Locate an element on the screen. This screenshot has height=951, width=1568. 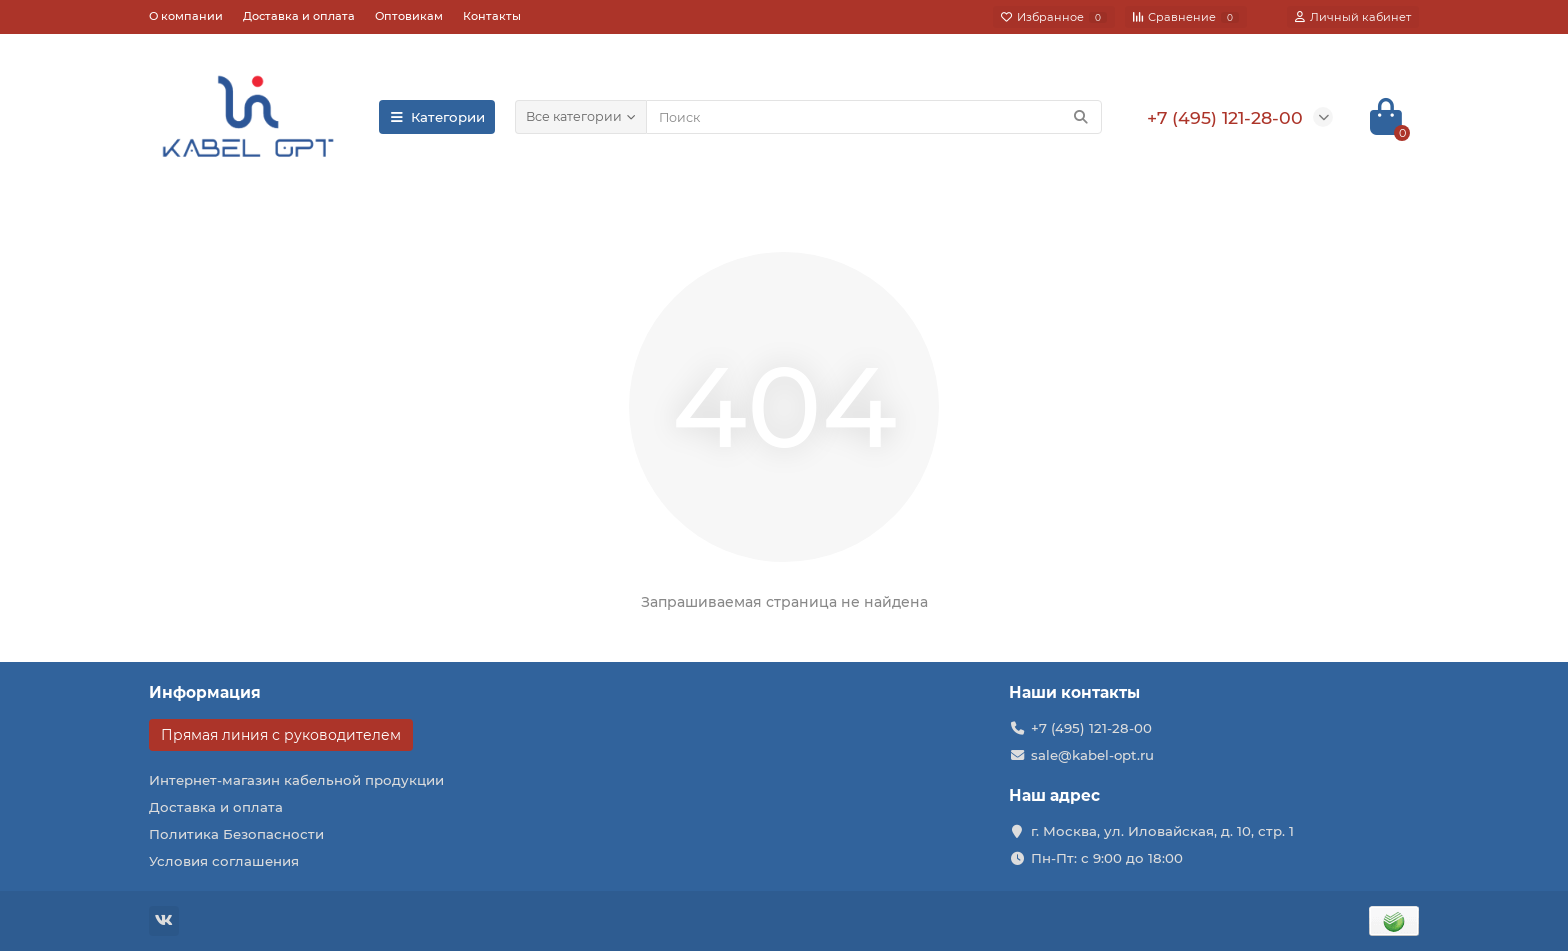
Категории is located at coordinates (437, 117).